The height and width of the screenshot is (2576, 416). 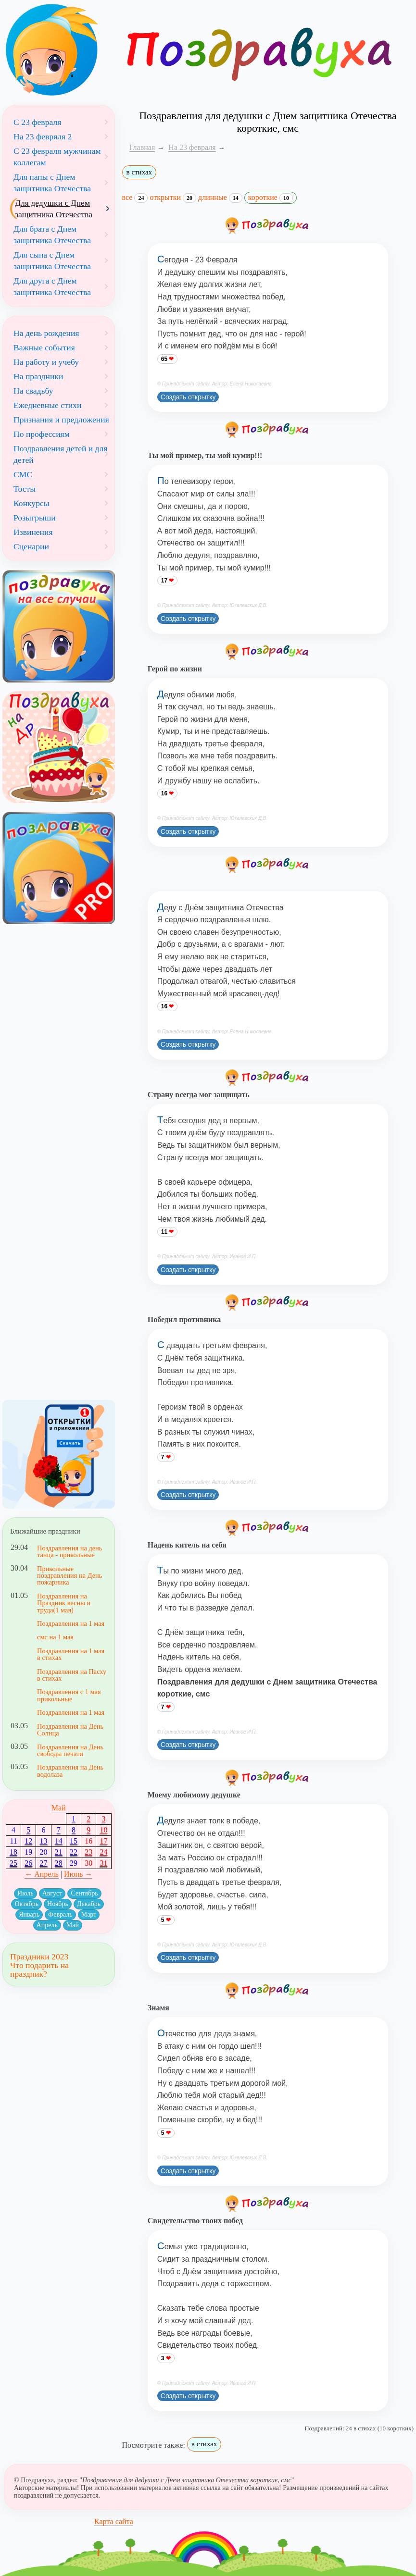 What do you see at coordinates (42, 136) in the screenshot?
I see `На 23 февряля 2` at bounding box center [42, 136].